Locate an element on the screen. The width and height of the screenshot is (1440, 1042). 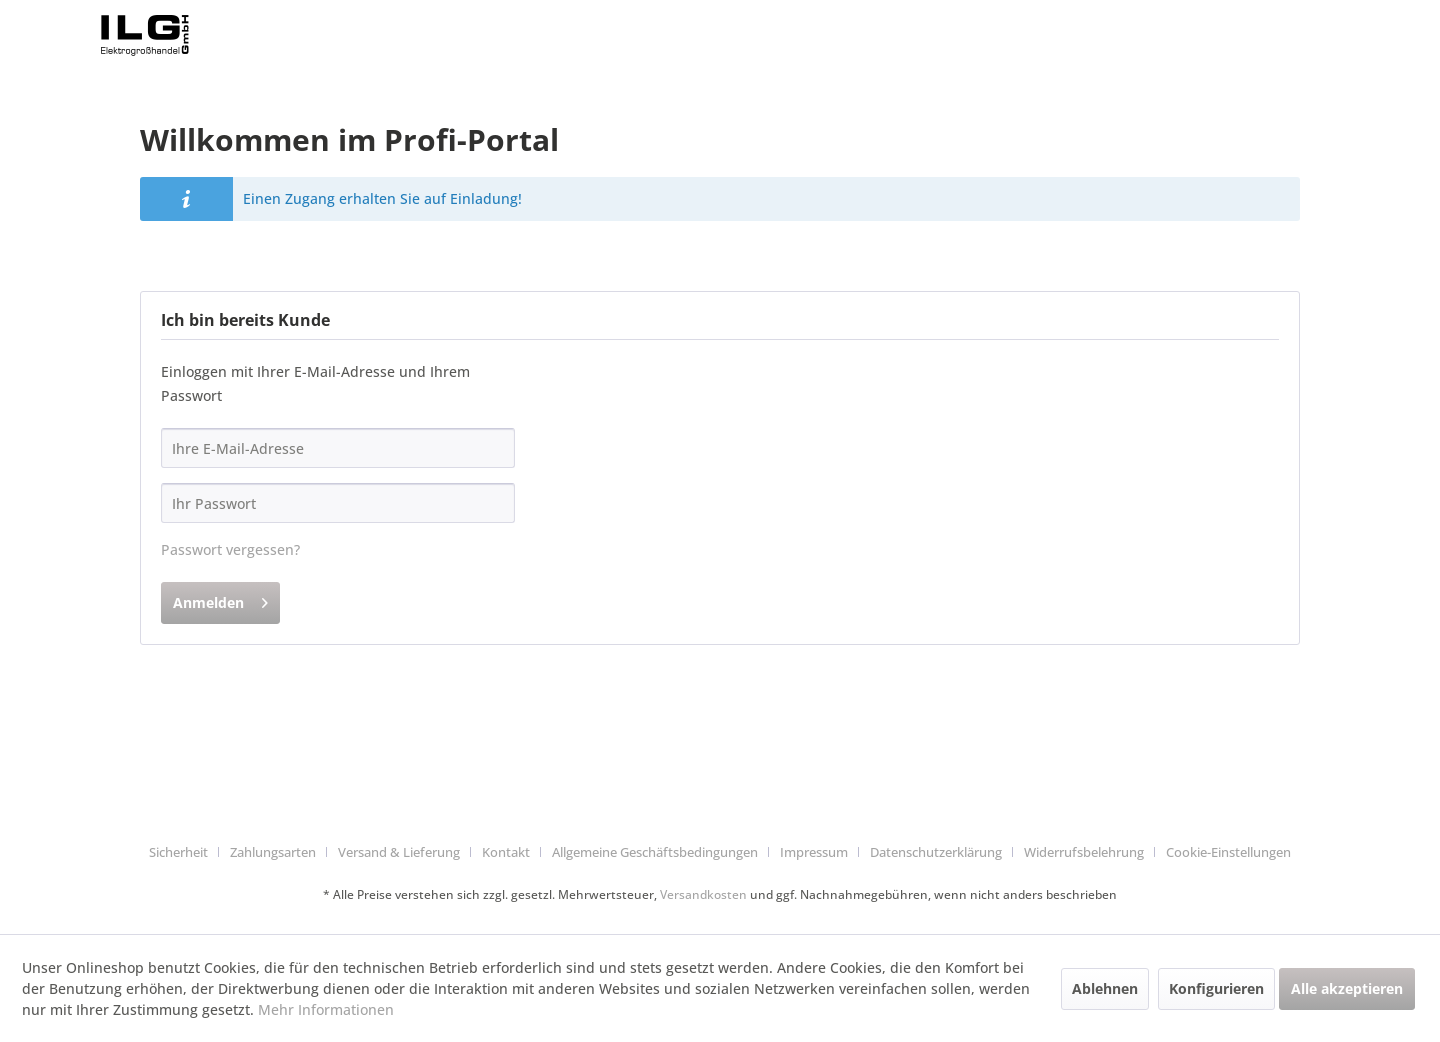
Konfigurieren is located at coordinates (1216, 988).